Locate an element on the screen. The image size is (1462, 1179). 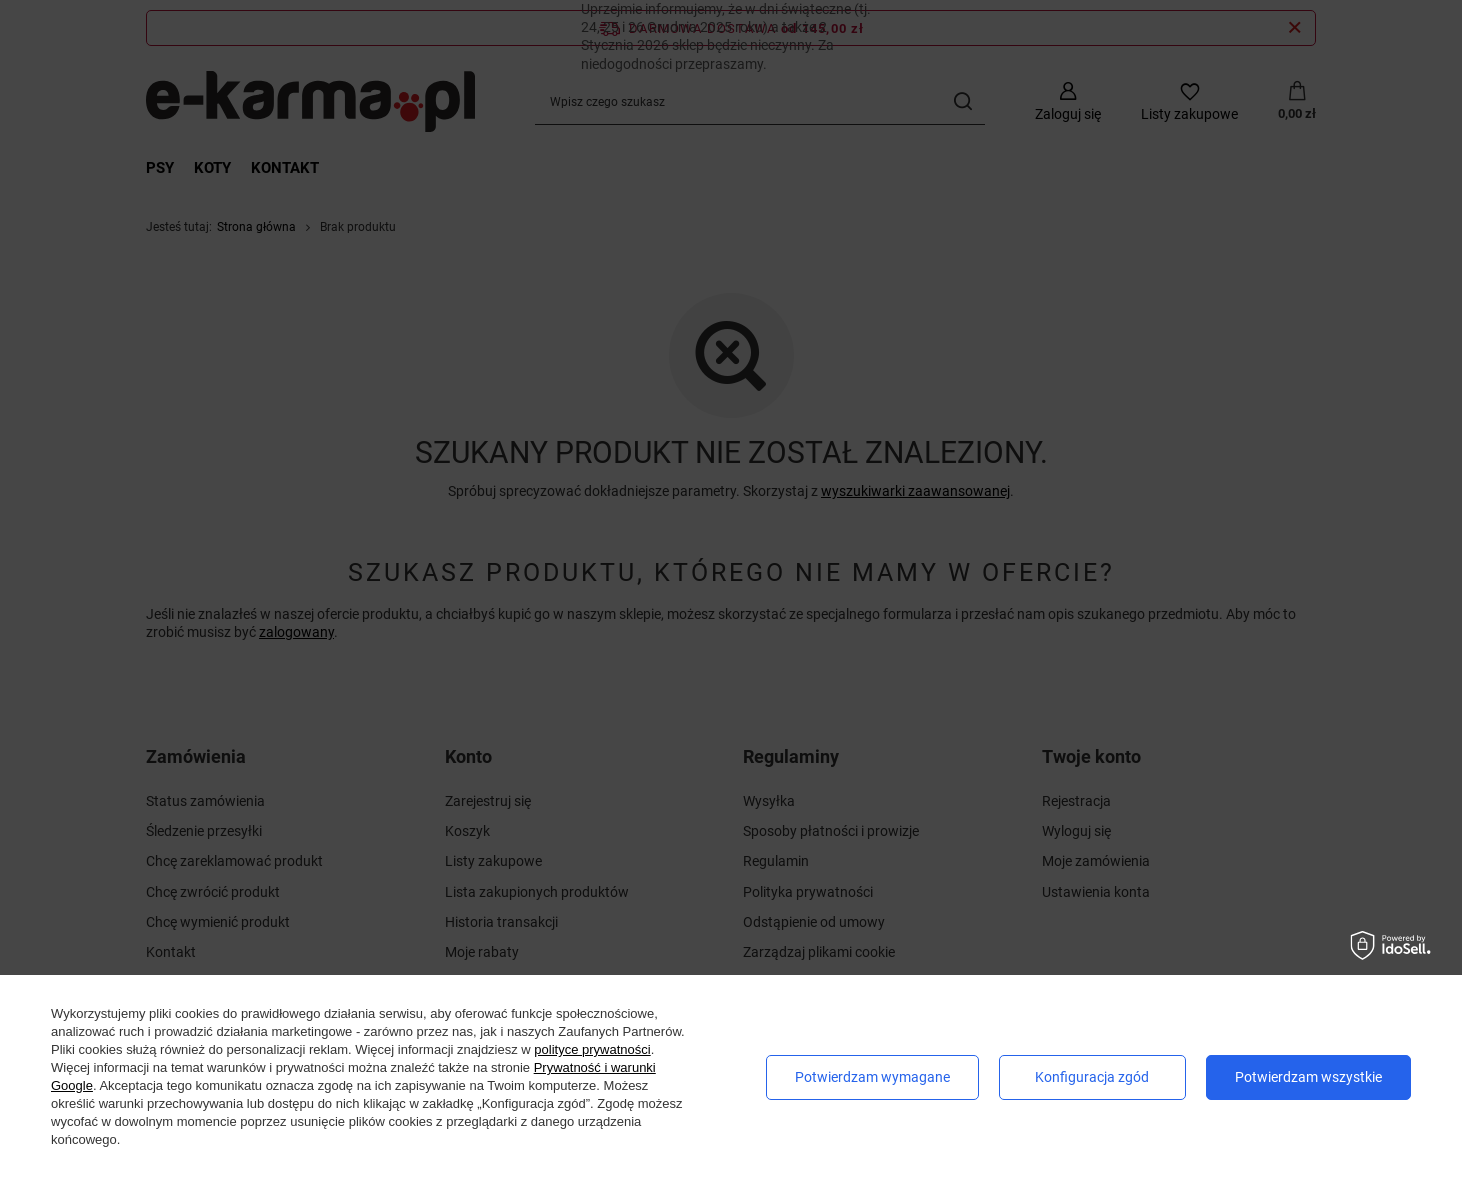
Konfiguracja zgód is located at coordinates (1092, 1077).